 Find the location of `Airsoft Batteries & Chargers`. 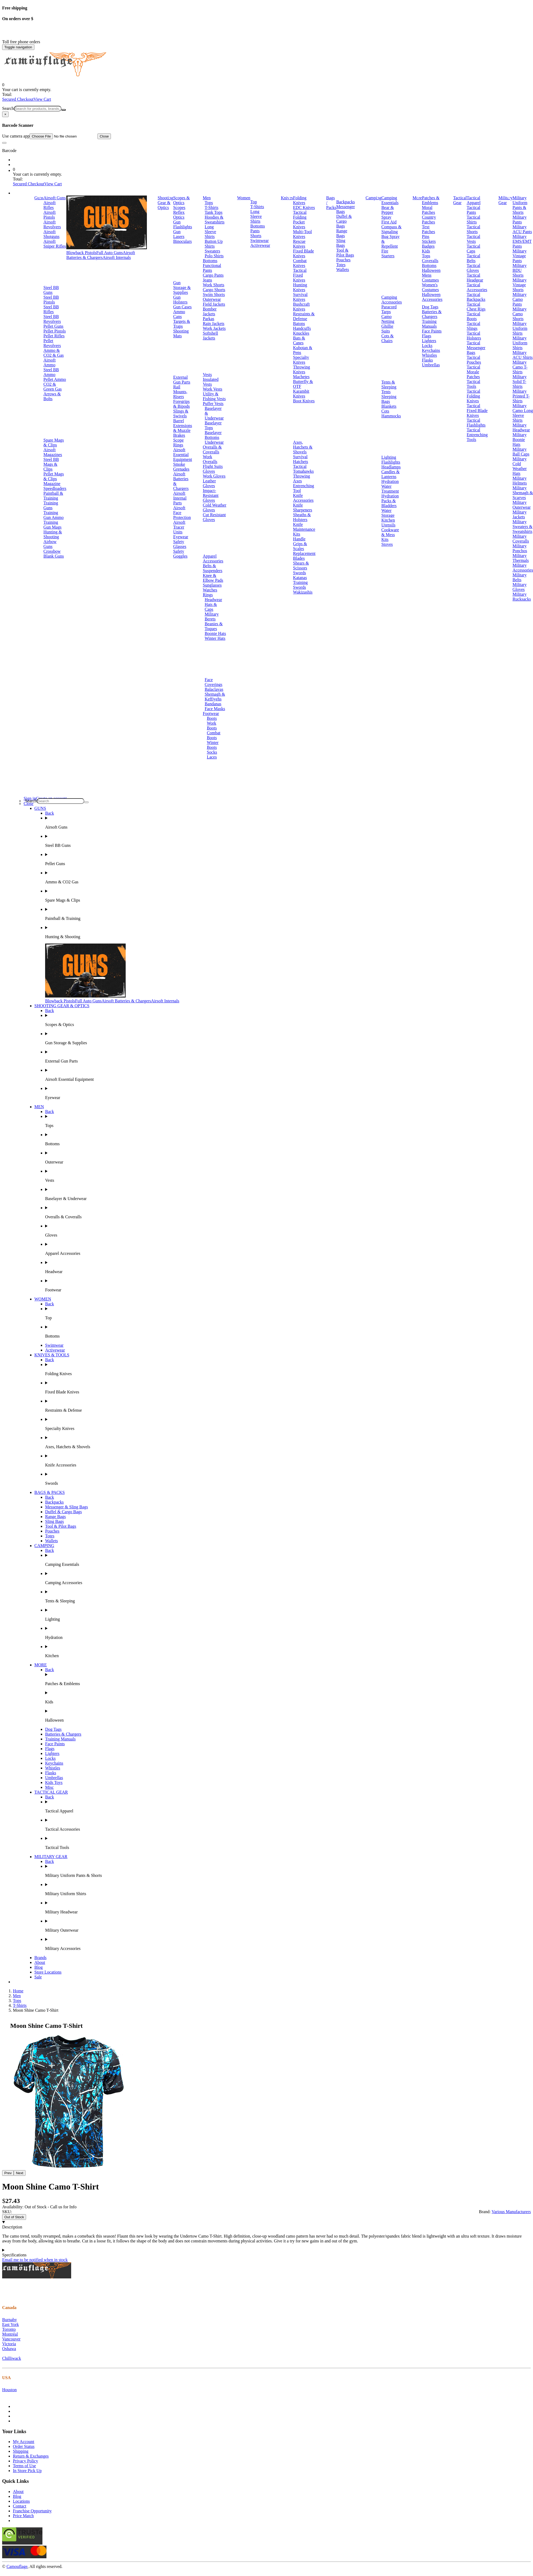

Airsoft Batteries & Chargers is located at coordinates (100, 255).